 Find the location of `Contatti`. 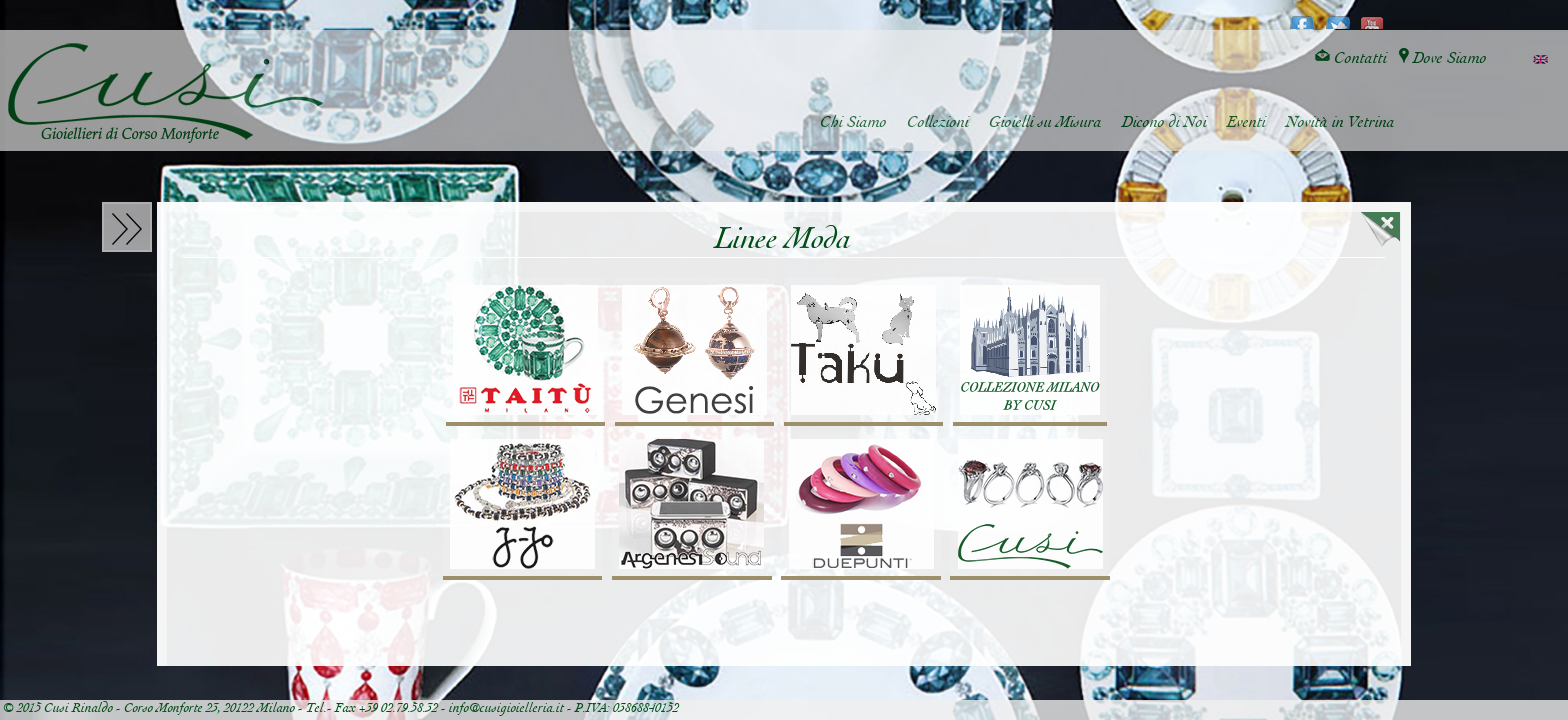

Contatti is located at coordinates (1351, 58).